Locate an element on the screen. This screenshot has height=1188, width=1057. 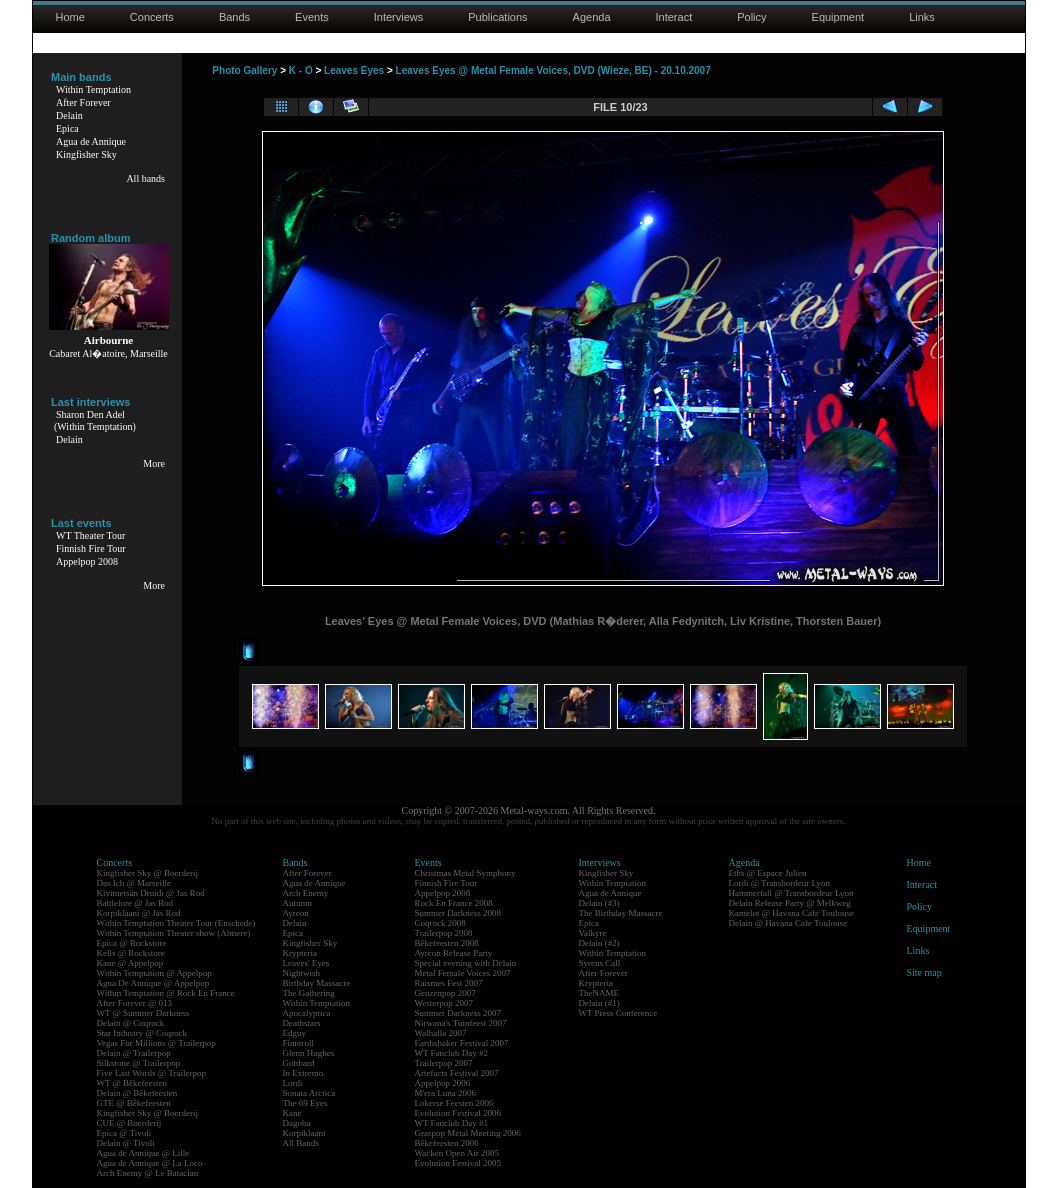
Battlelore @ Jas Rod is located at coordinates (135, 903).